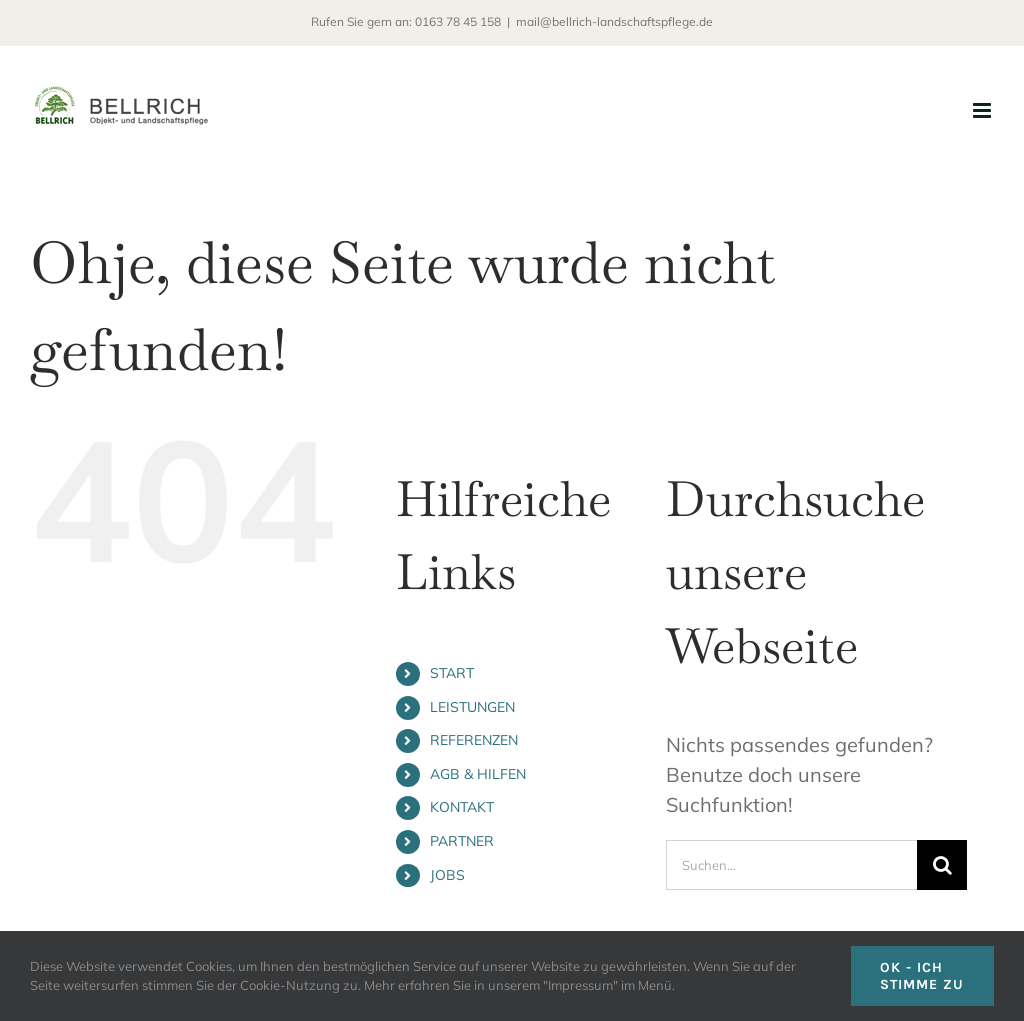  What do you see at coordinates (472, 707) in the screenshot?
I see `LEISTUNGEN` at bounding box center [472, 707].